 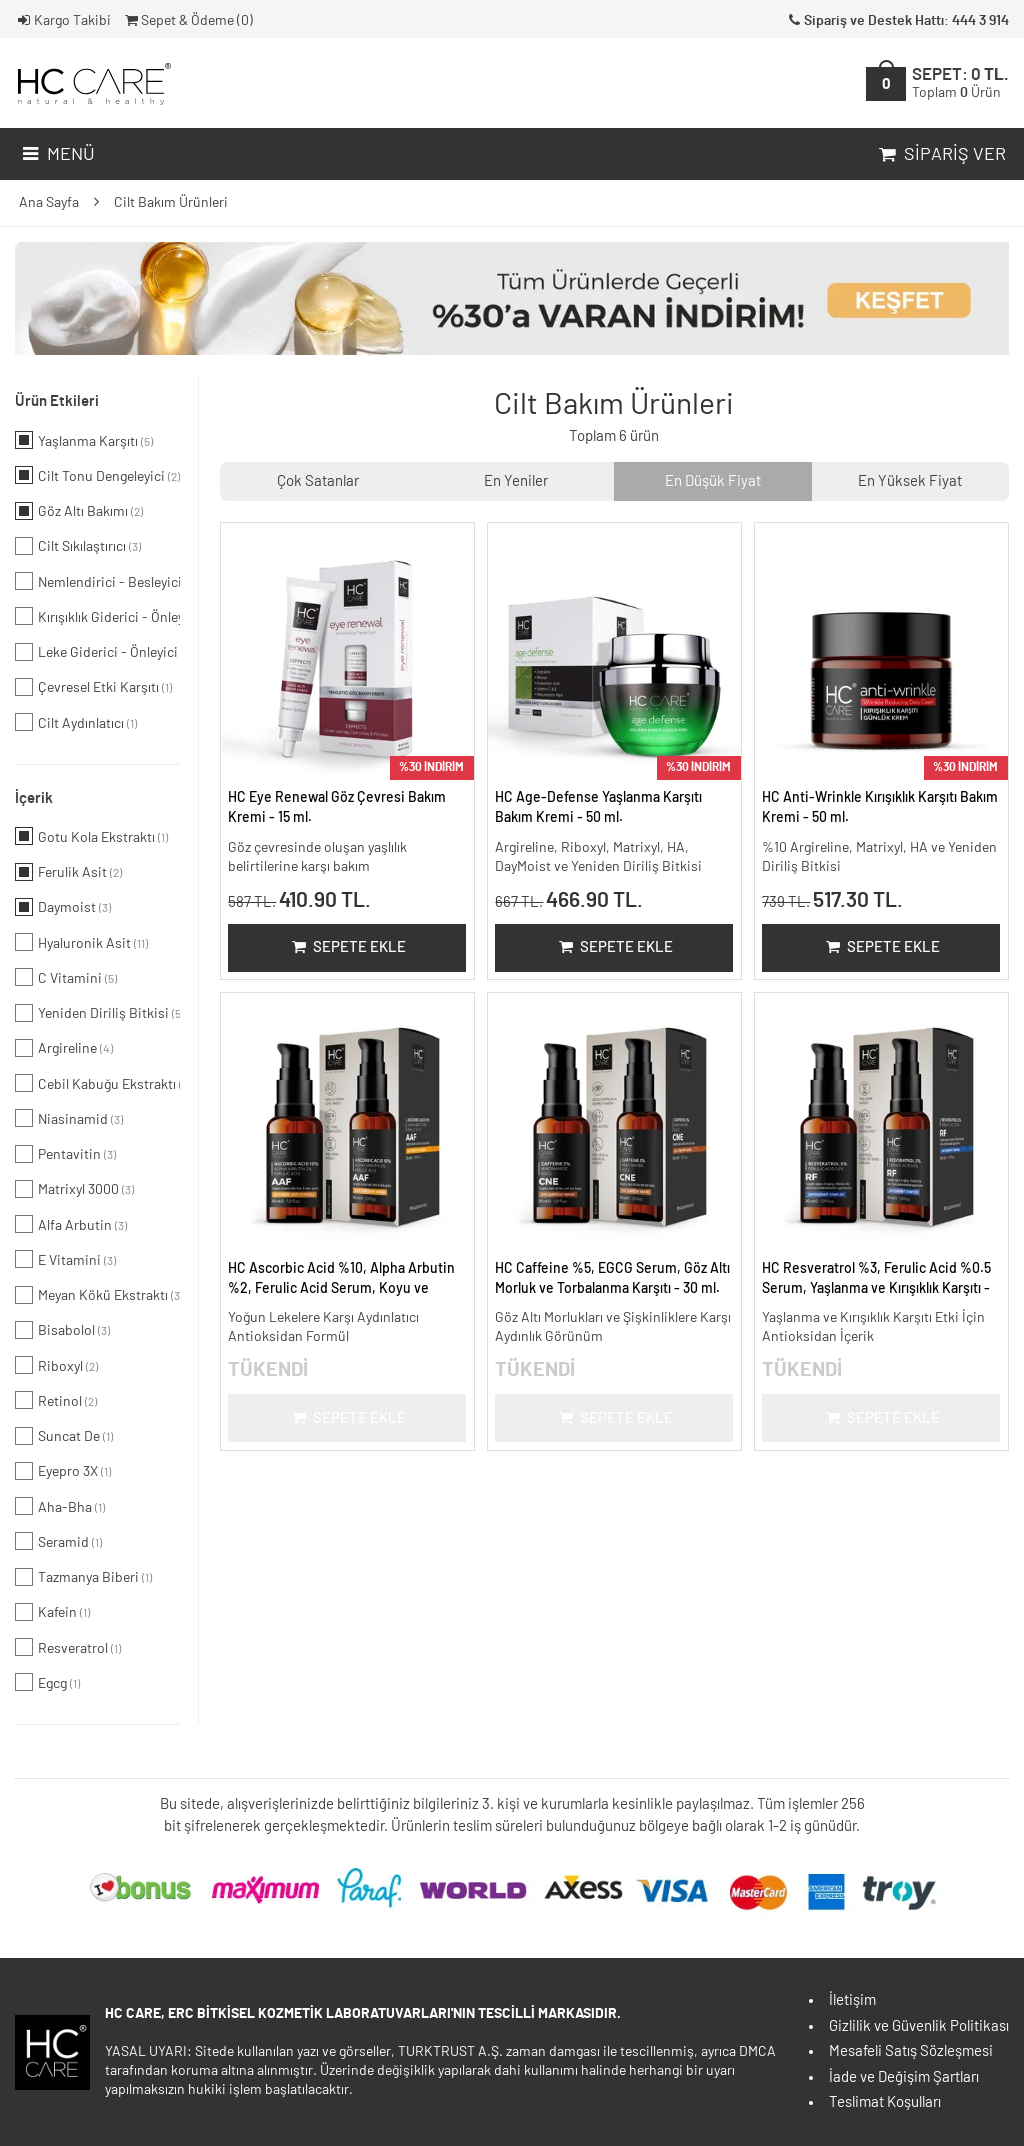 I want to click on Seramid, so click(x=58, y=1541).